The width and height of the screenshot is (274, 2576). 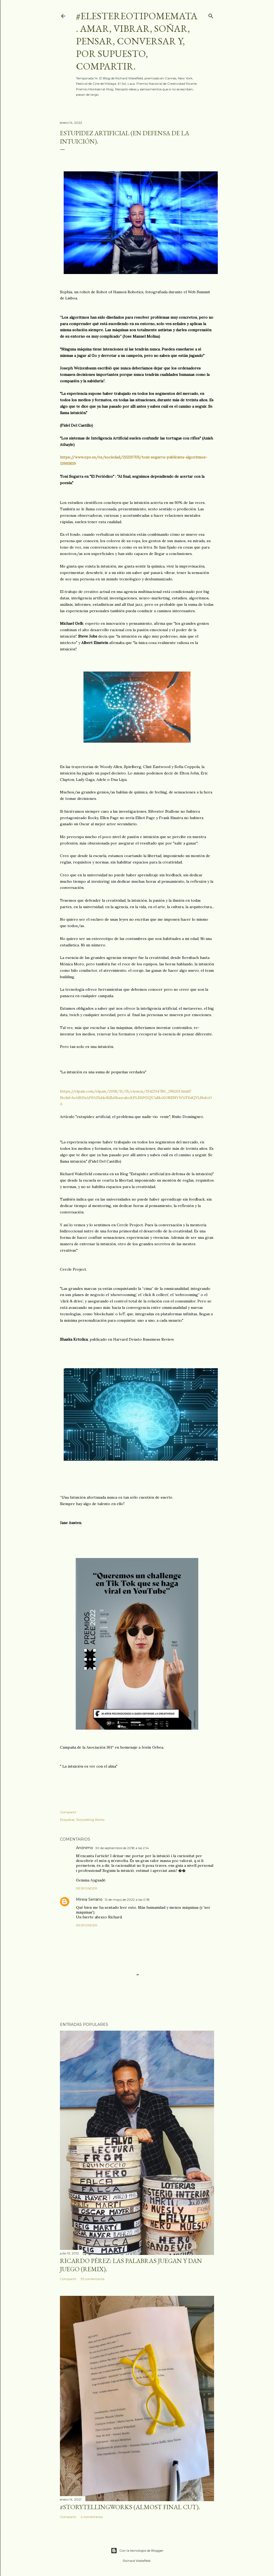 What do you see at coordinates (92, 2279) in the screenshot?
I see `33 comentarios` at bounding box center [92, 2279].